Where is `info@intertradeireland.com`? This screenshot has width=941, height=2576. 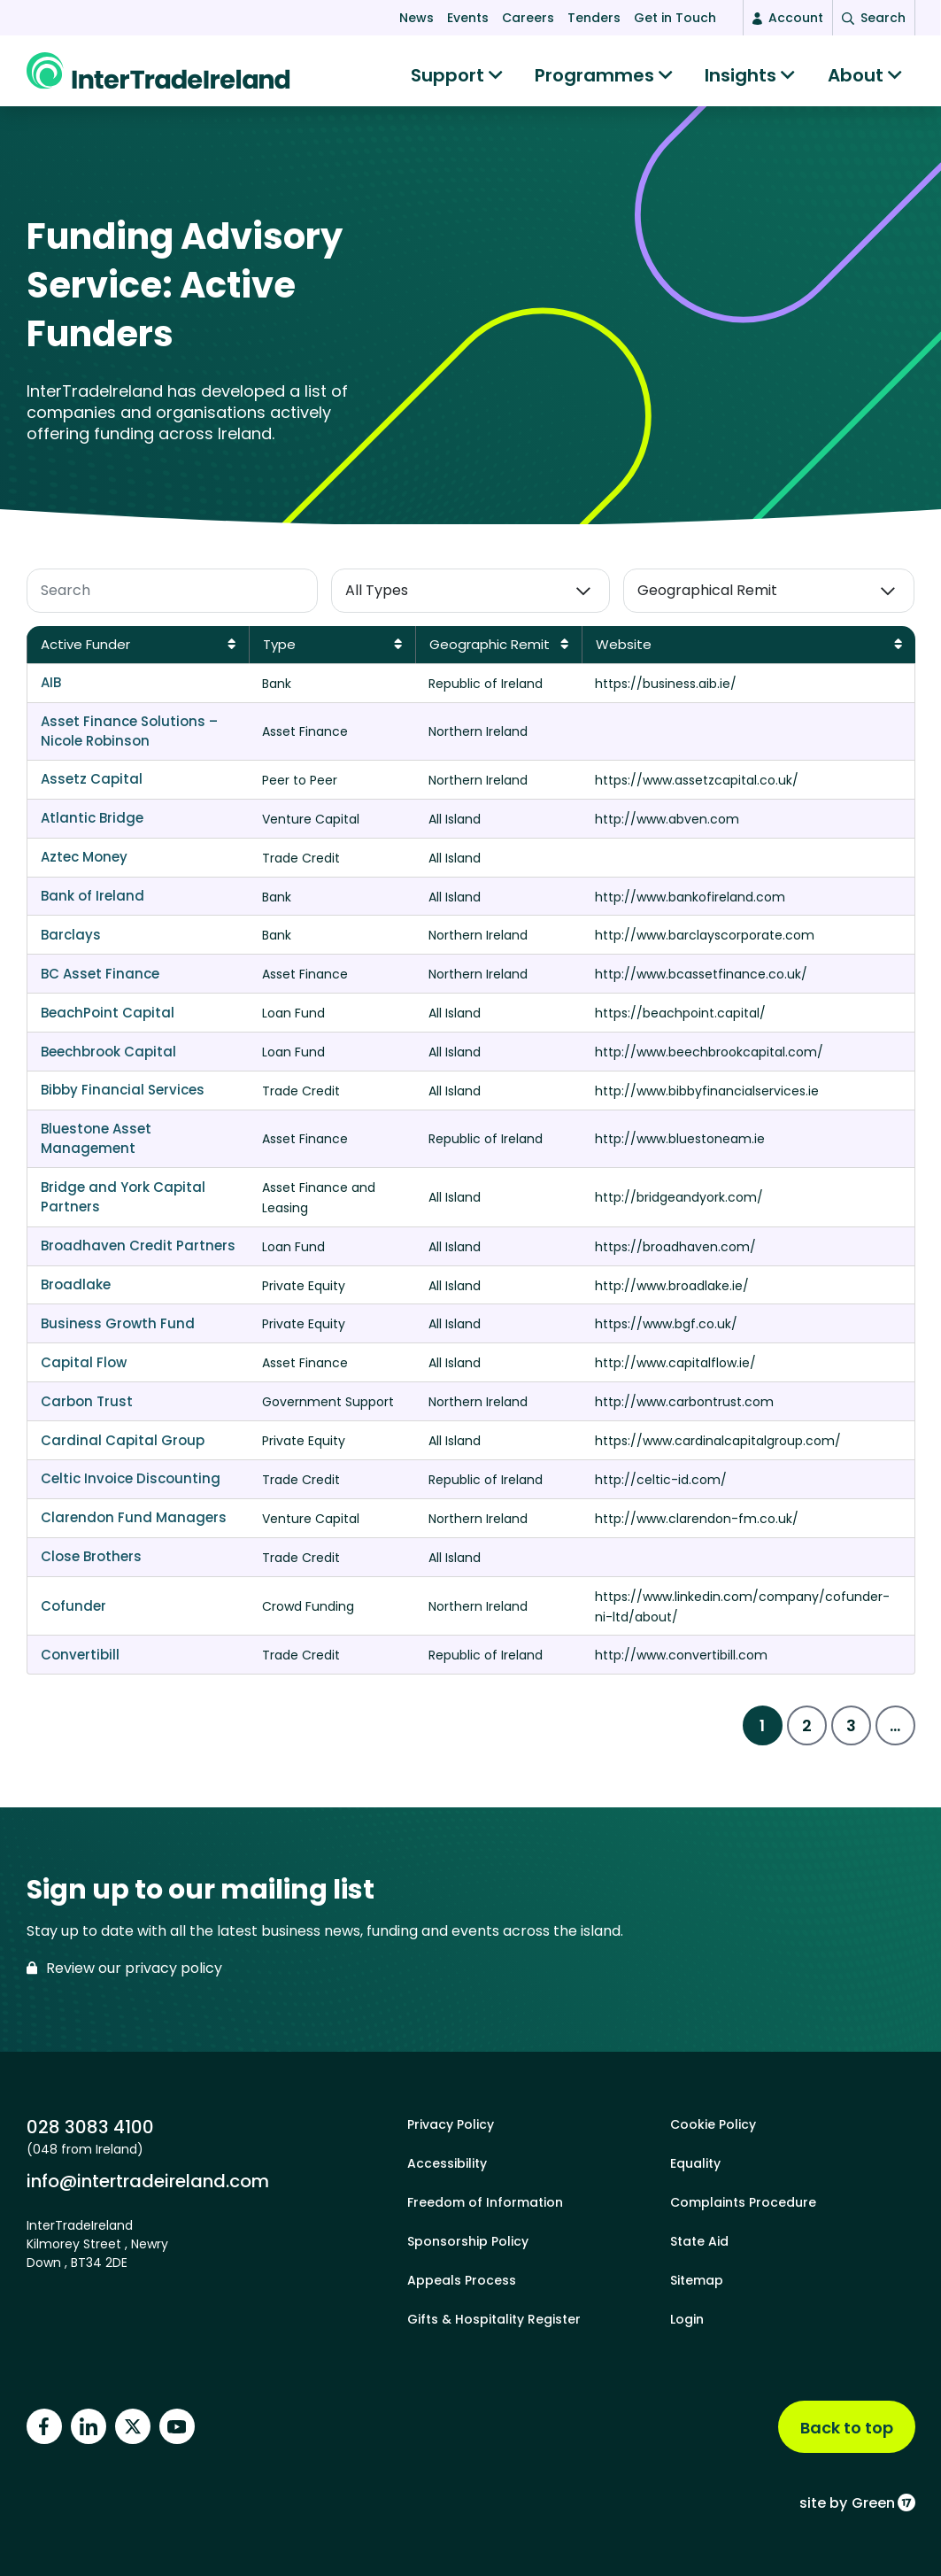 info@intertradeireland.com is located at coordinates (148, 2180).